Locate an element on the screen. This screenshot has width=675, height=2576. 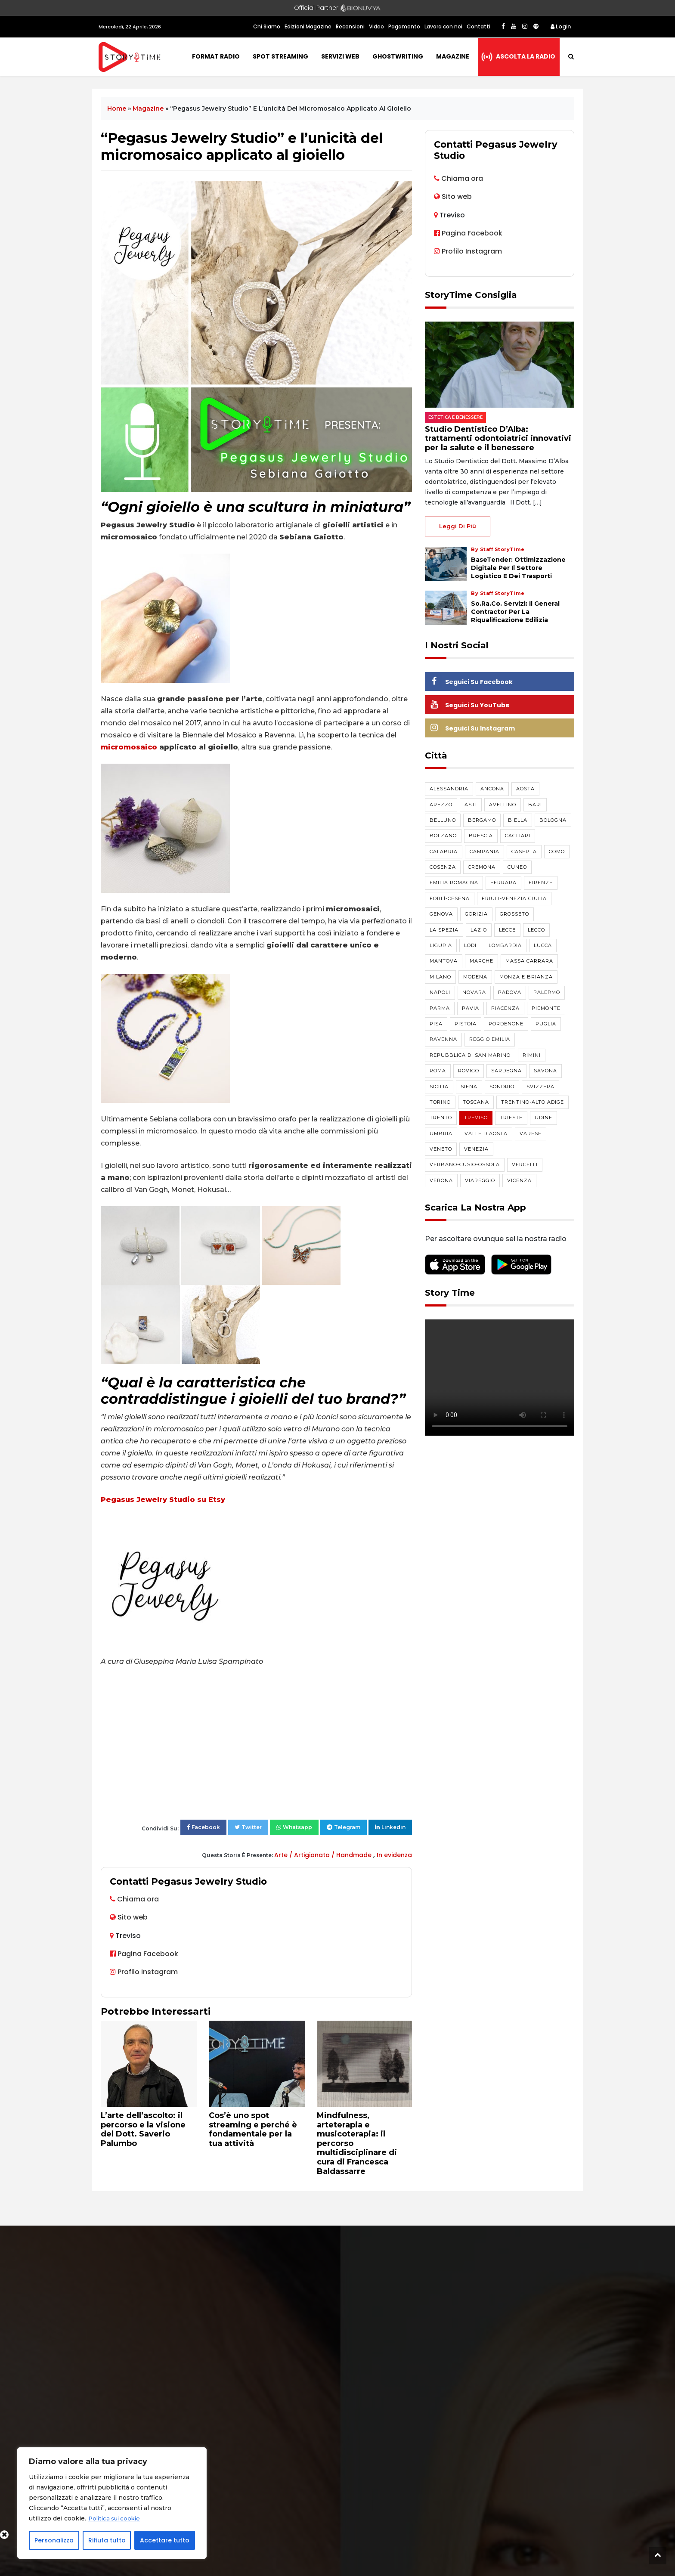
Gorizia is located at coordinates (476, 914).